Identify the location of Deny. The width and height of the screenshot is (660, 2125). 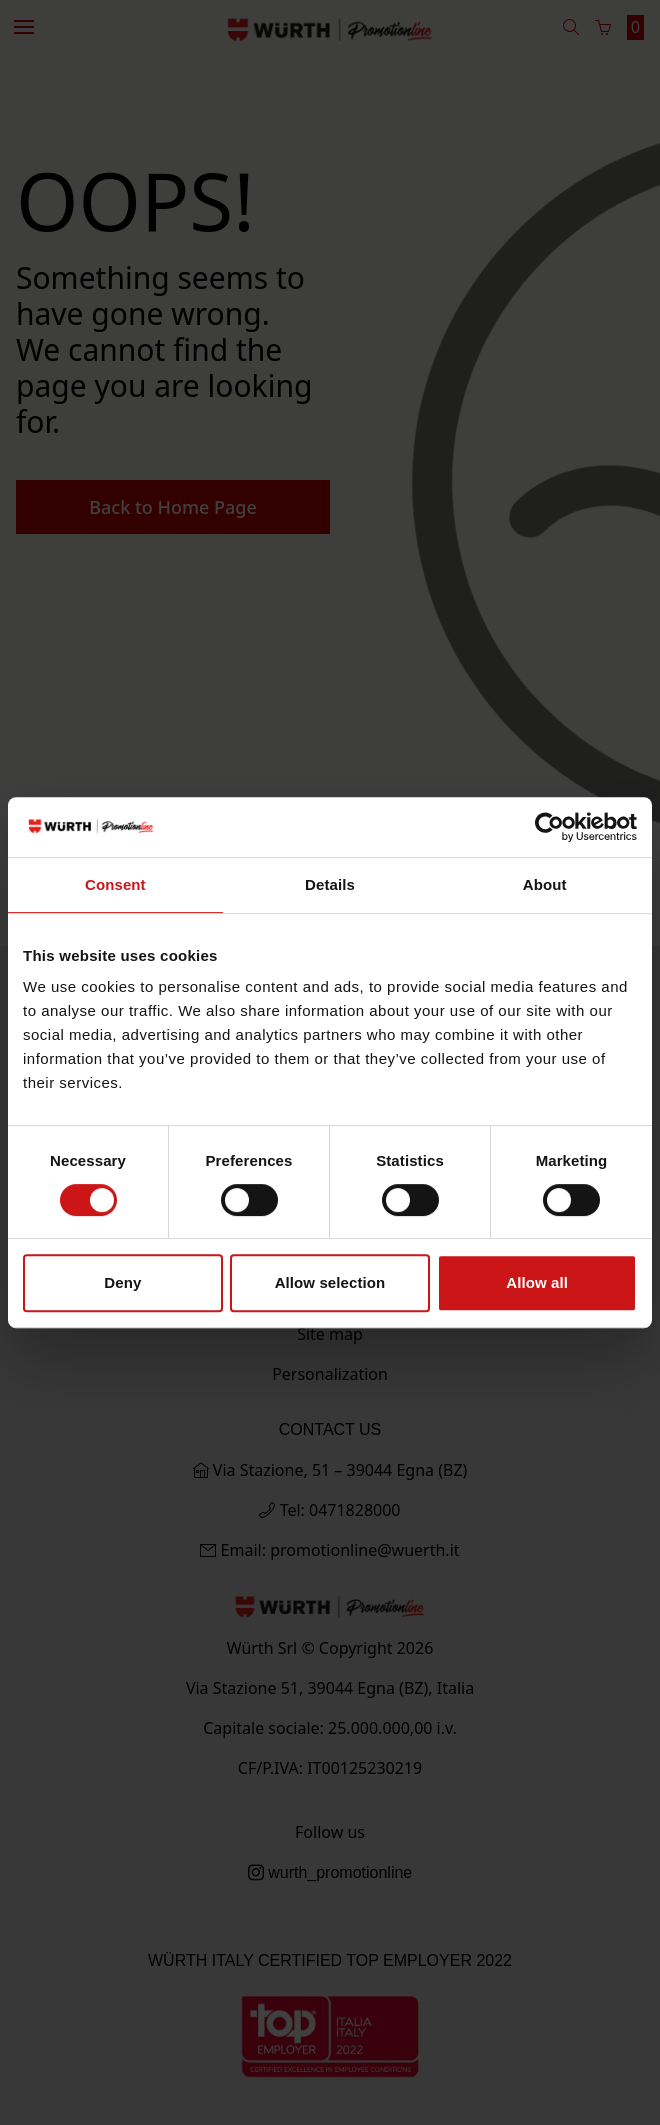
(122, 1282).